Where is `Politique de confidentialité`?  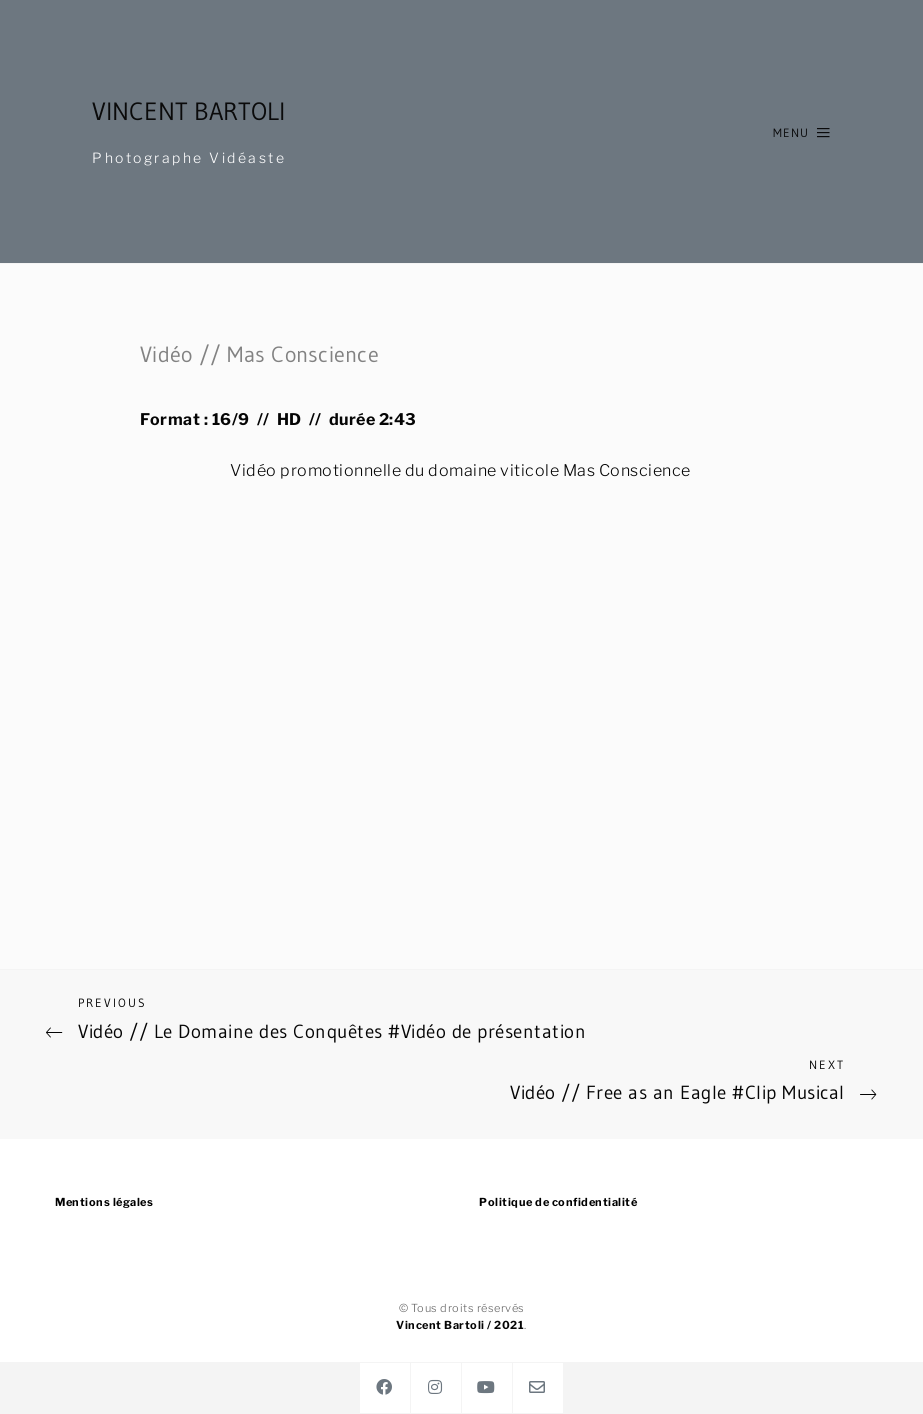 Politique de confidentialité is located at coordinates (558, 1202).